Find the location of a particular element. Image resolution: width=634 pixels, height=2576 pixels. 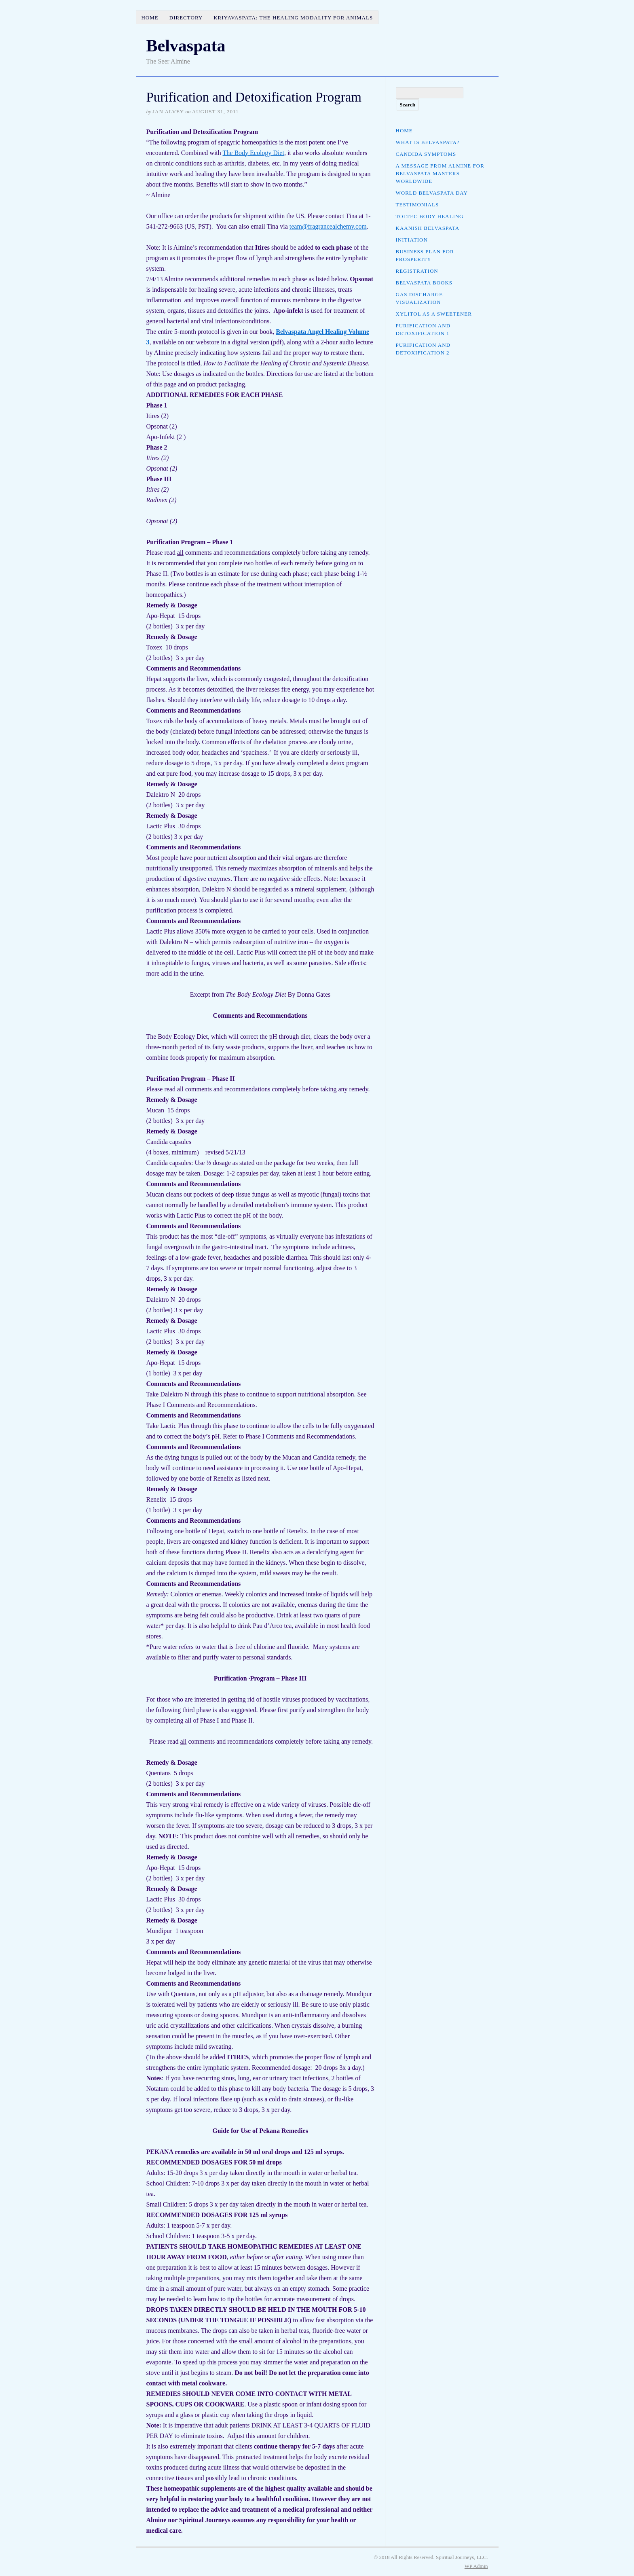

The Body Ecology Diet is located at coordinates (253, 152).